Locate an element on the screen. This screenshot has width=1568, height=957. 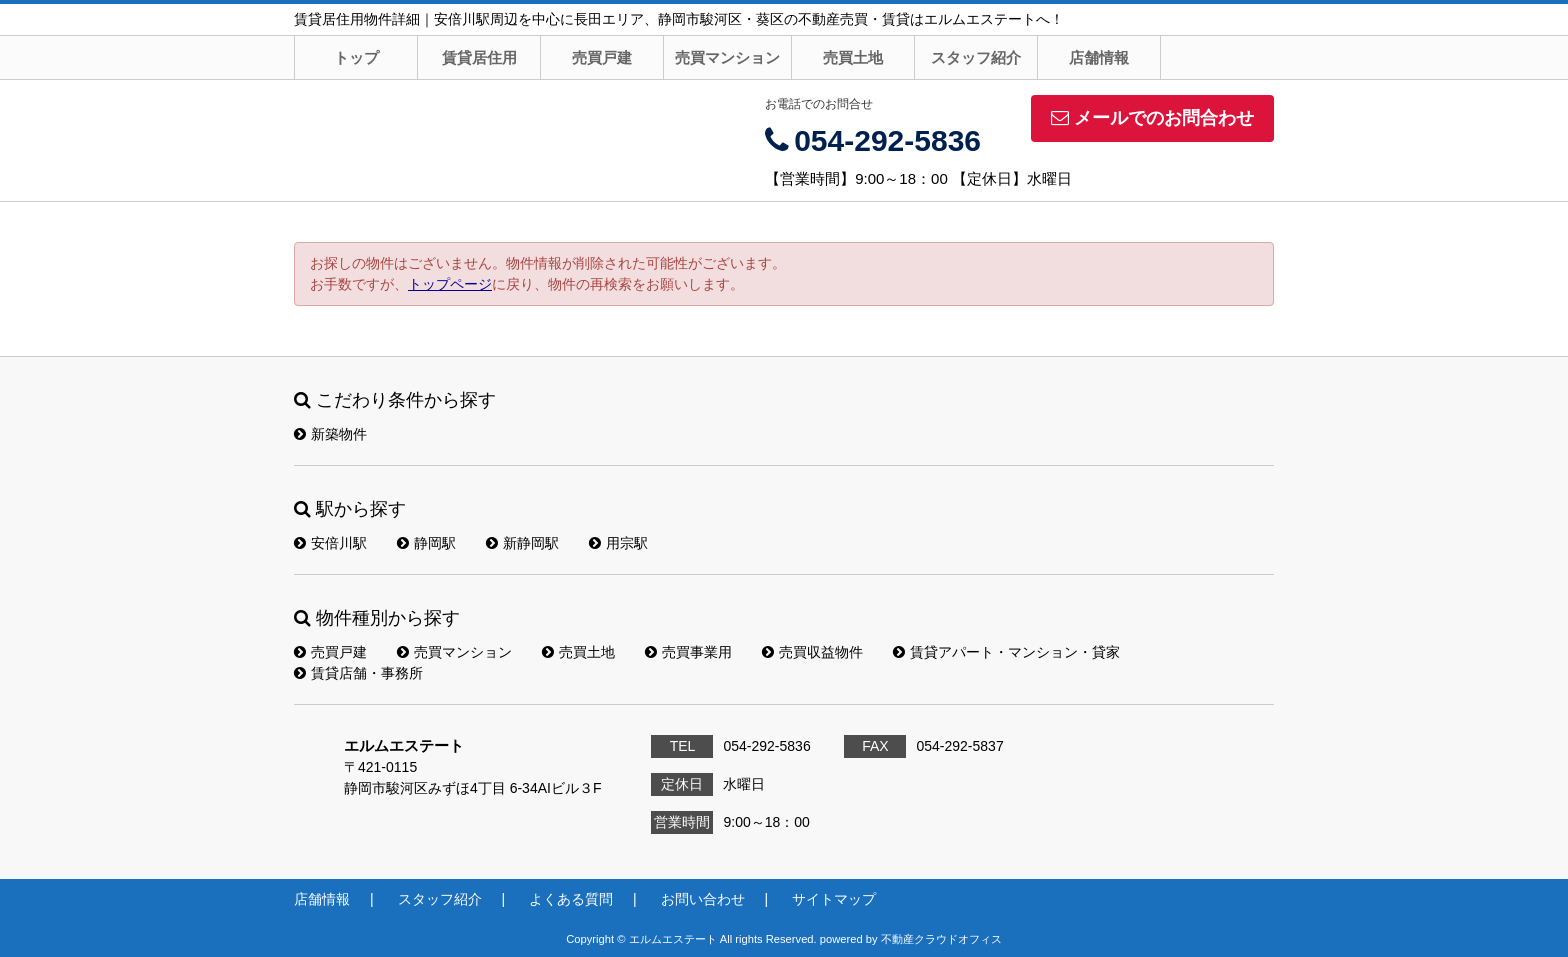
静岡駅 is located at coordinates (426, 543).